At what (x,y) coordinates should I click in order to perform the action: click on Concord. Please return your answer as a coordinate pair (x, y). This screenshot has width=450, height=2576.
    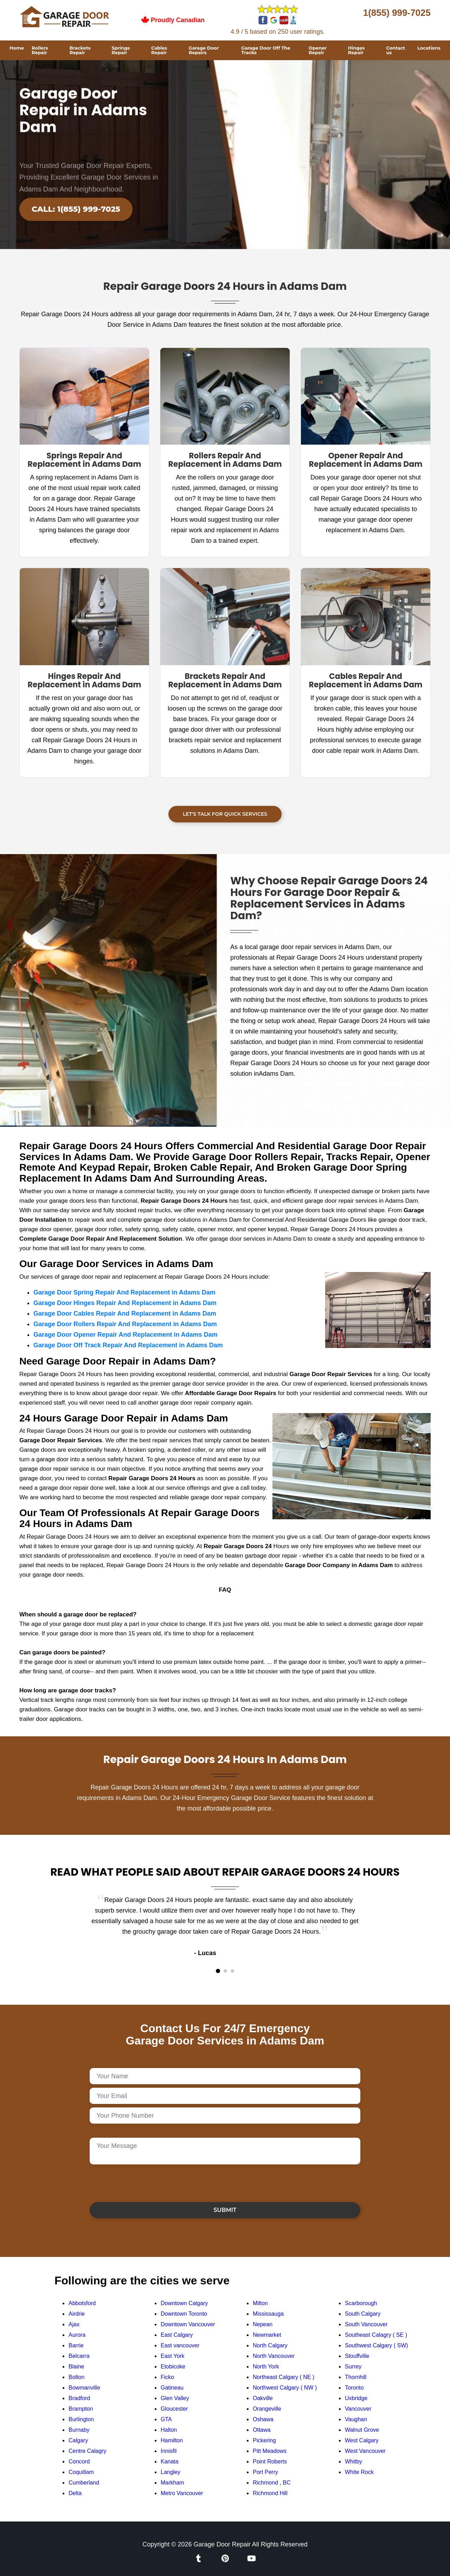
    Looking at the image, I should click on (79, 2461).